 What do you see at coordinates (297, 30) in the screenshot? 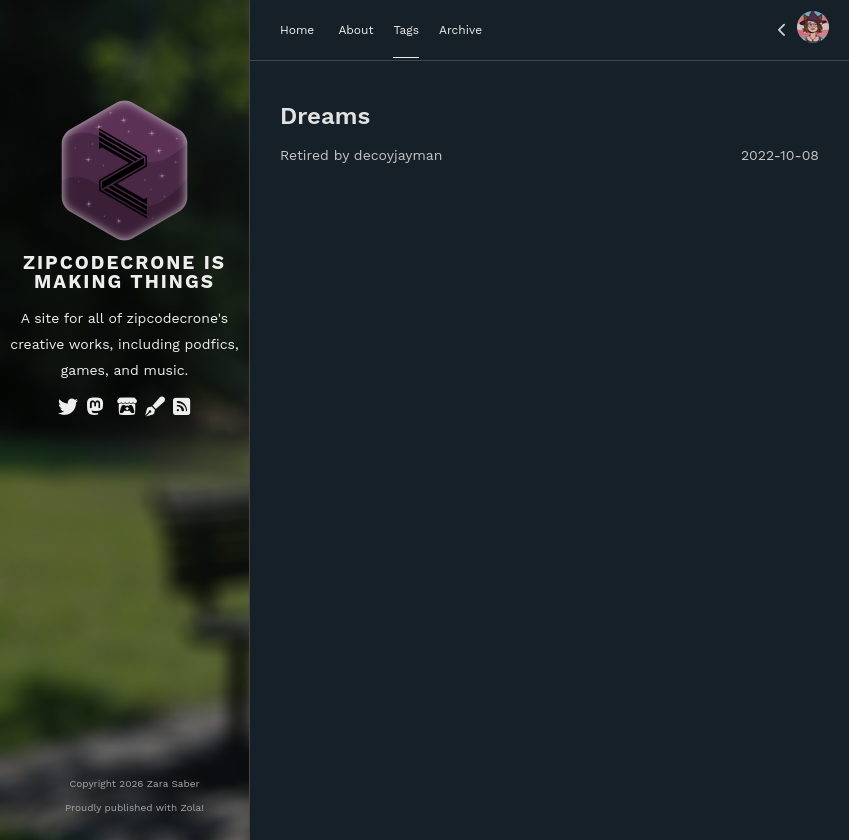
I see `Home` at bounding box center [297, 30].